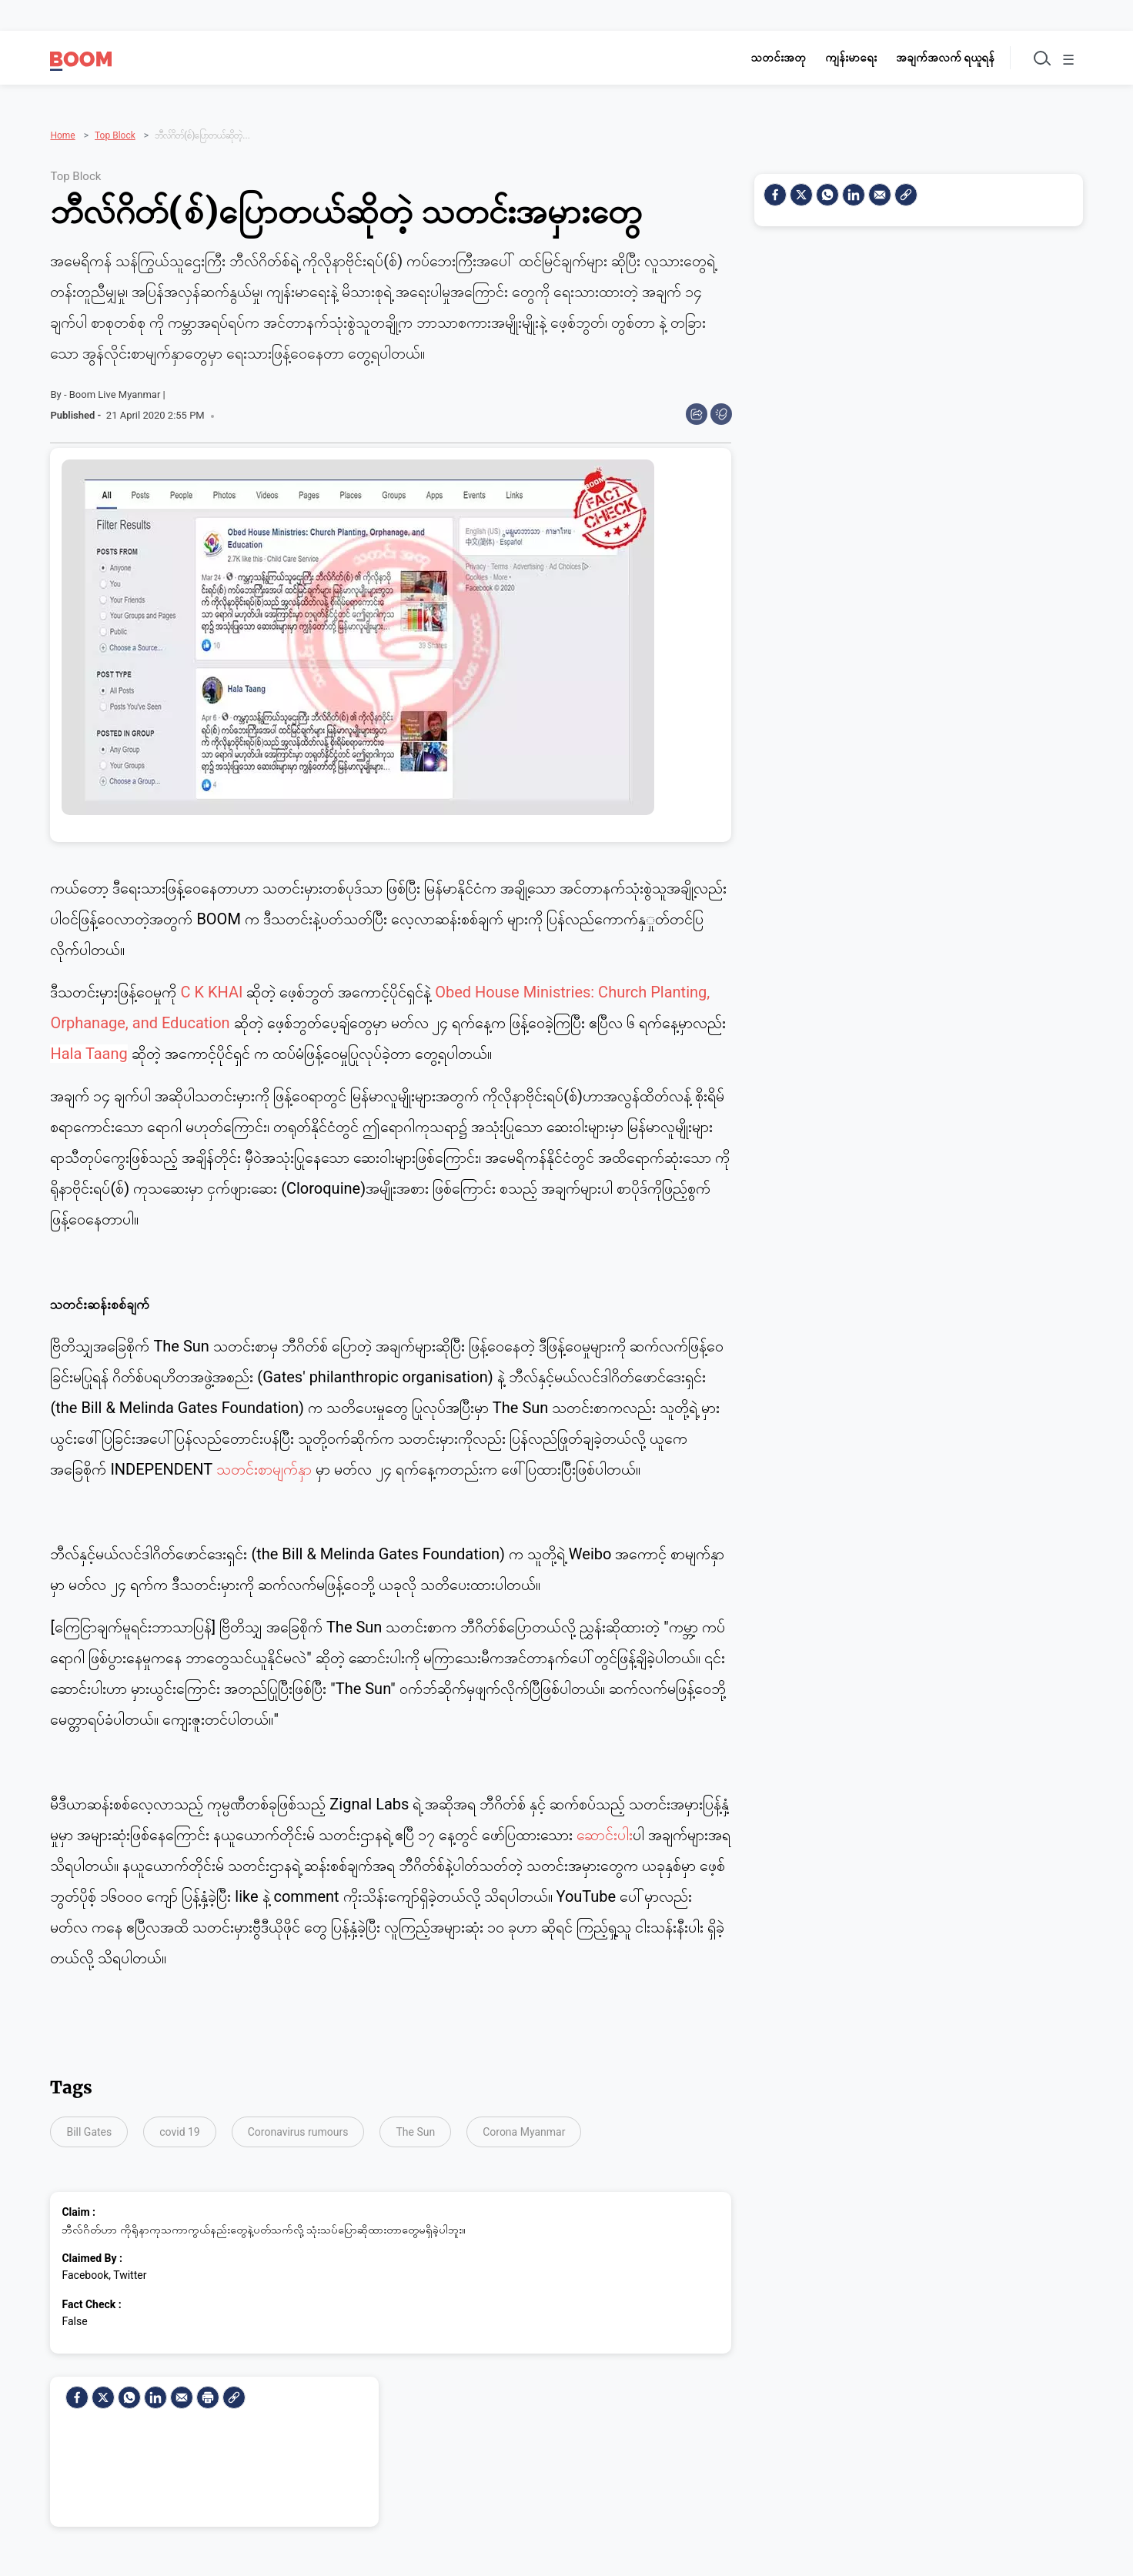 The height and width of the screenshot is (2576, 1133). What do you see at coordinates (89, 2127) in the screenshot?
I see `Bill Gates` at bounding box center [89, 2127].